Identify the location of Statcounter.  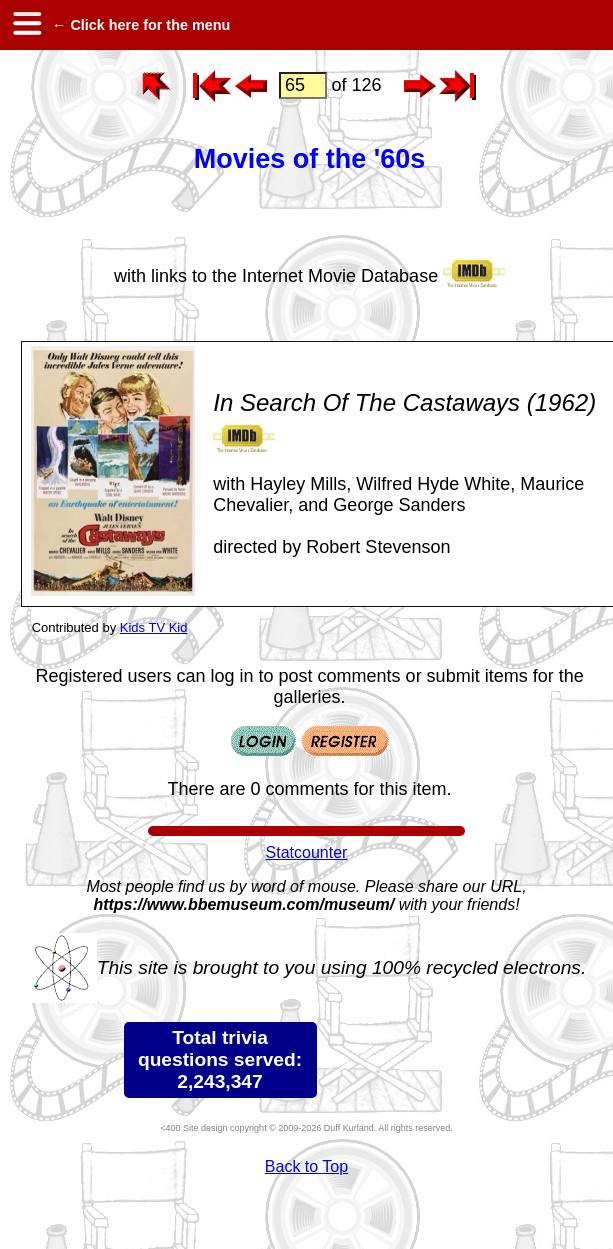
(307, 852).